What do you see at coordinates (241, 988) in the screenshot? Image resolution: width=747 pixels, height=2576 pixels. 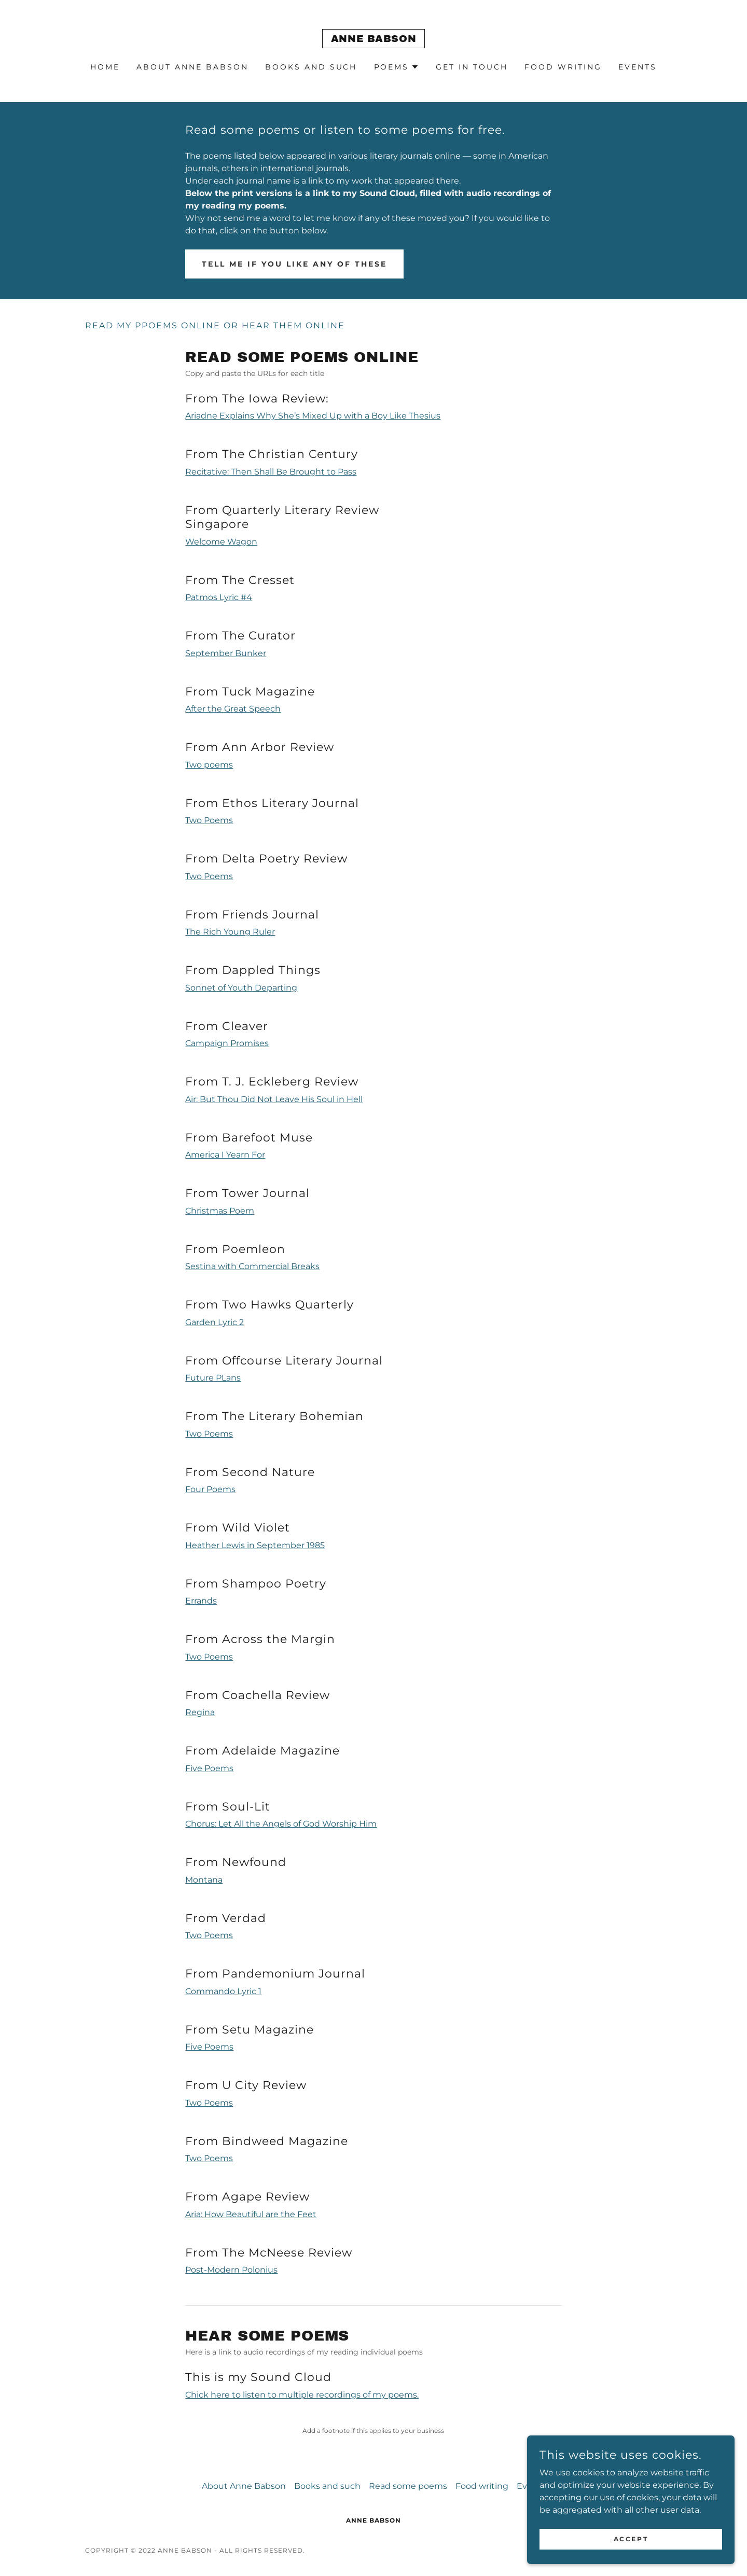 I see `Sonnet of Youth Departing` at bounding box center [241, 988].